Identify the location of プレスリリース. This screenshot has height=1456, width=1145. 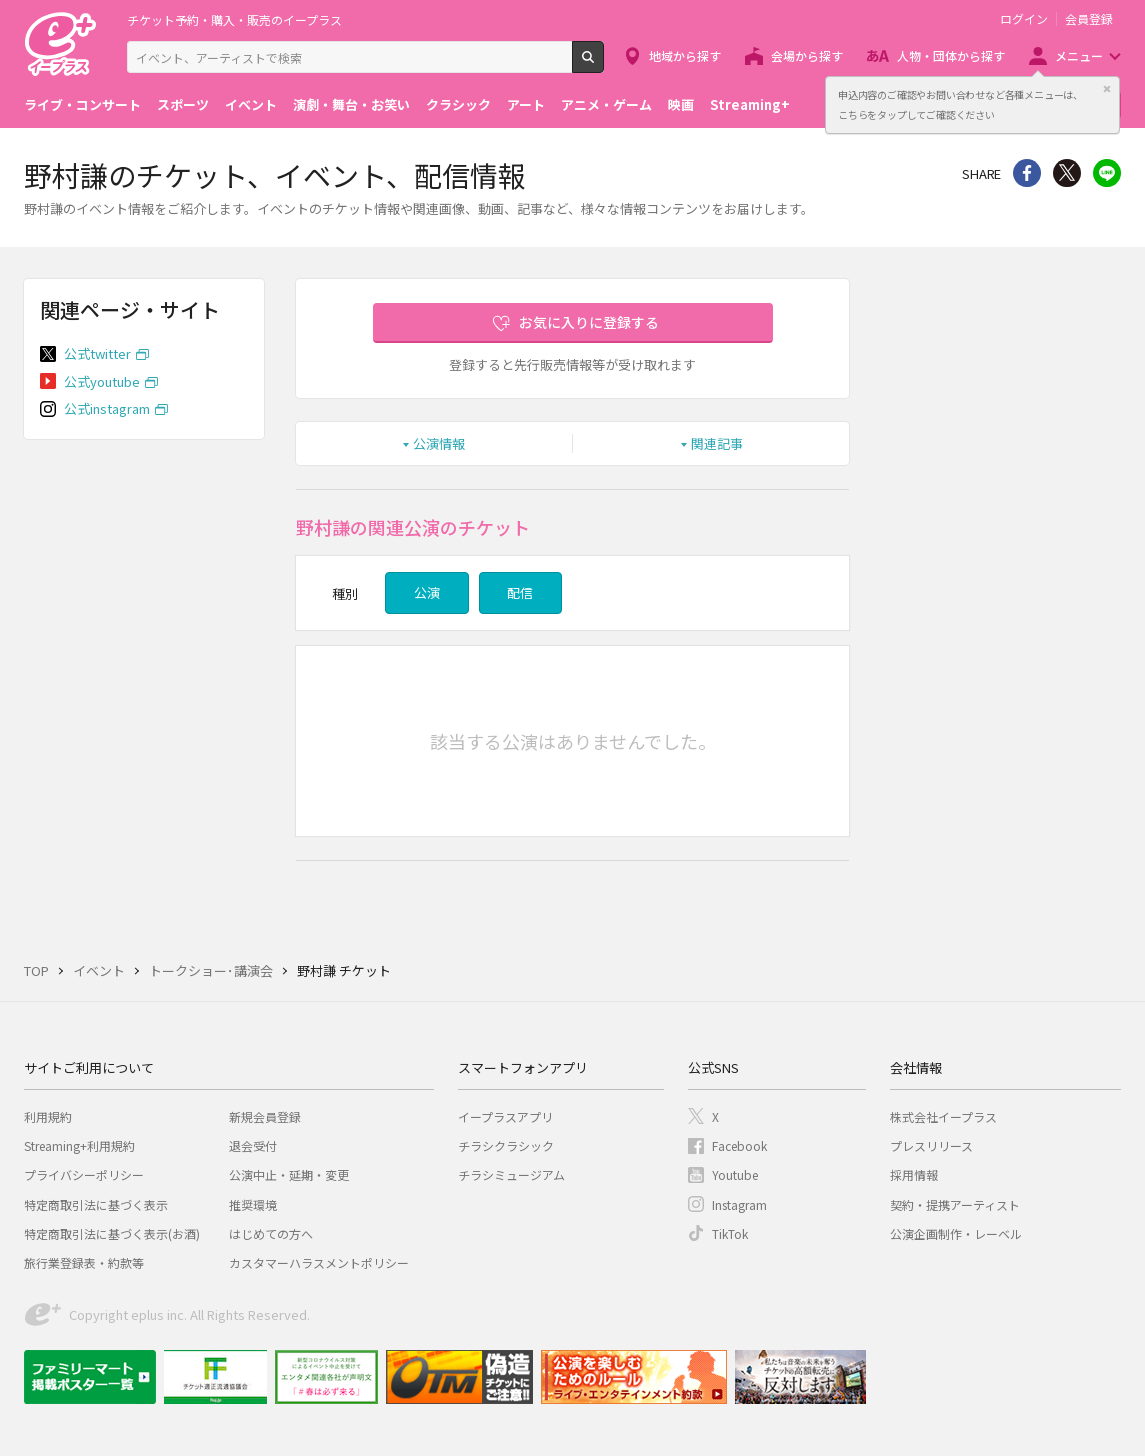
(931, 1145).